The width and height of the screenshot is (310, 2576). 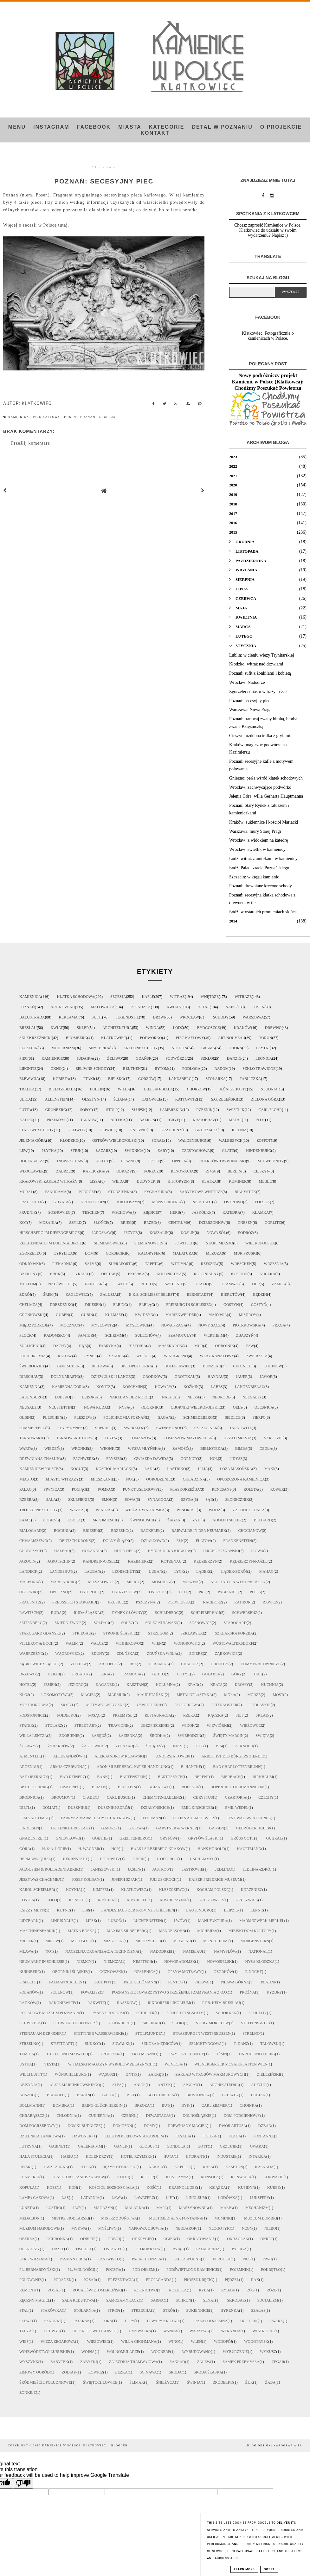 I want to click on zwierzęta, so click(x=257, y=1356).